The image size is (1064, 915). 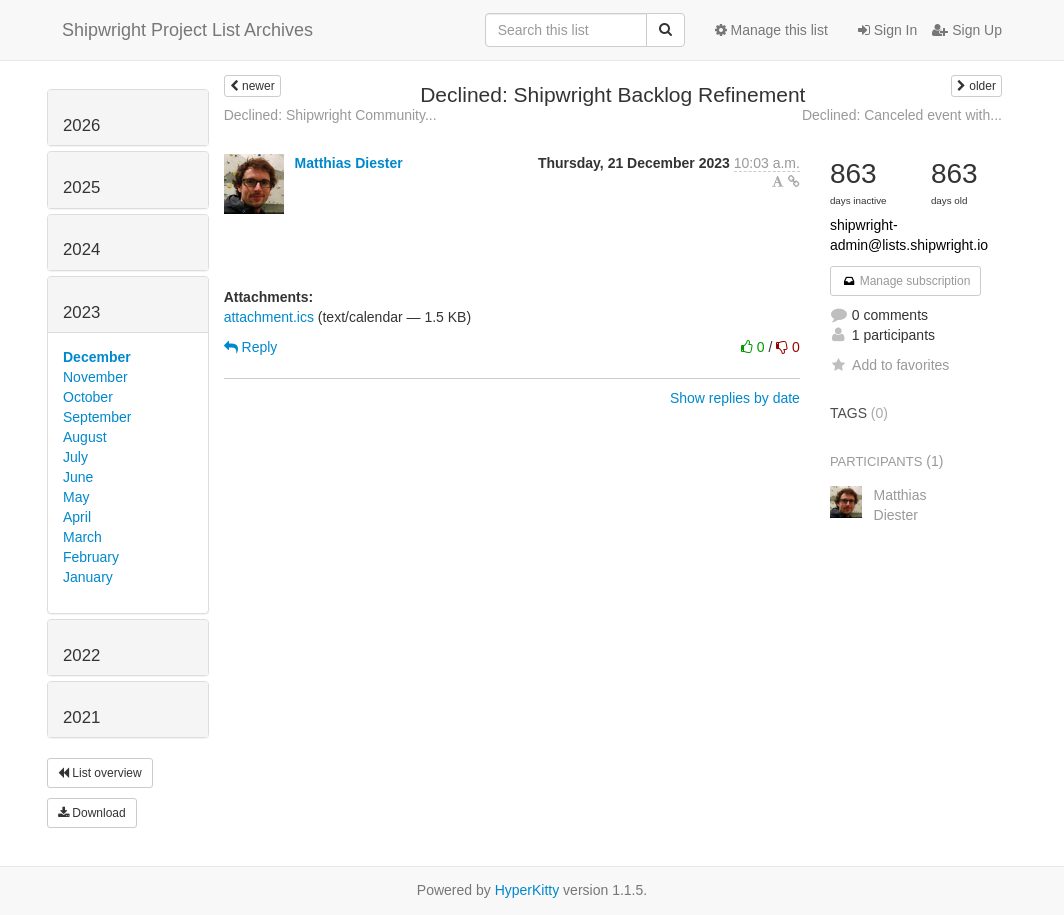 I want to click on May, so click(x=76, y=497).